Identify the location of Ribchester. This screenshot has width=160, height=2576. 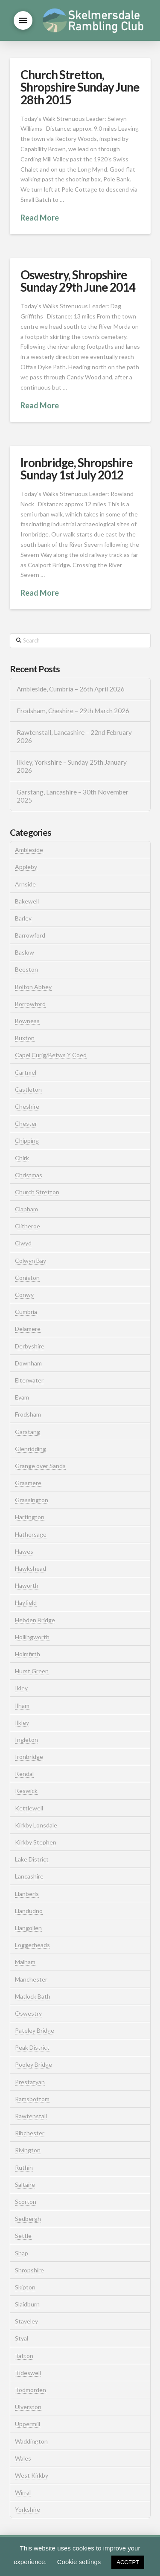
(29, 2133).